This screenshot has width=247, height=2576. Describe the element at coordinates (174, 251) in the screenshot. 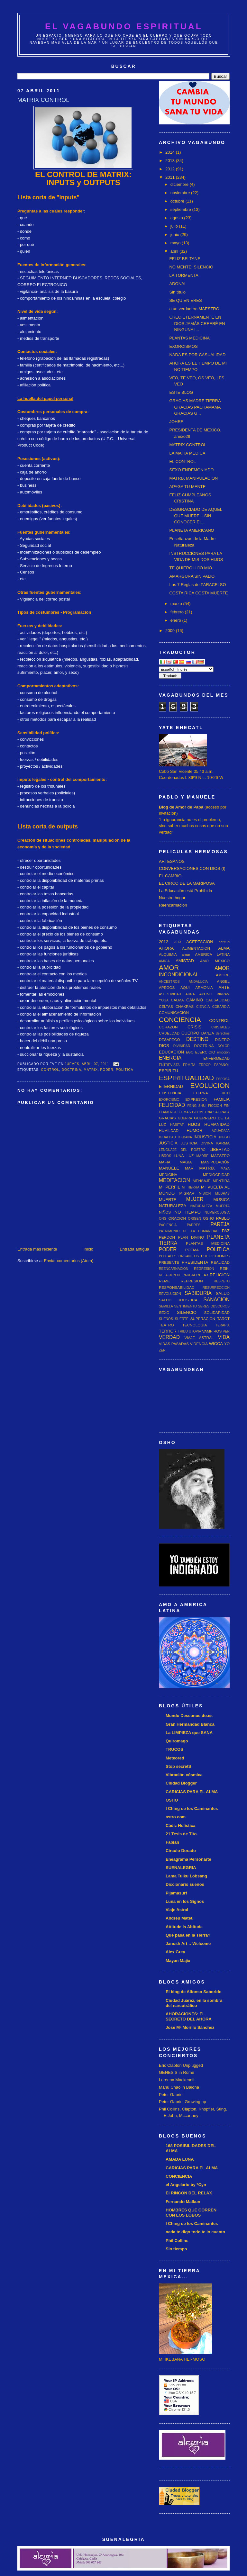

I see `abril` at that location.